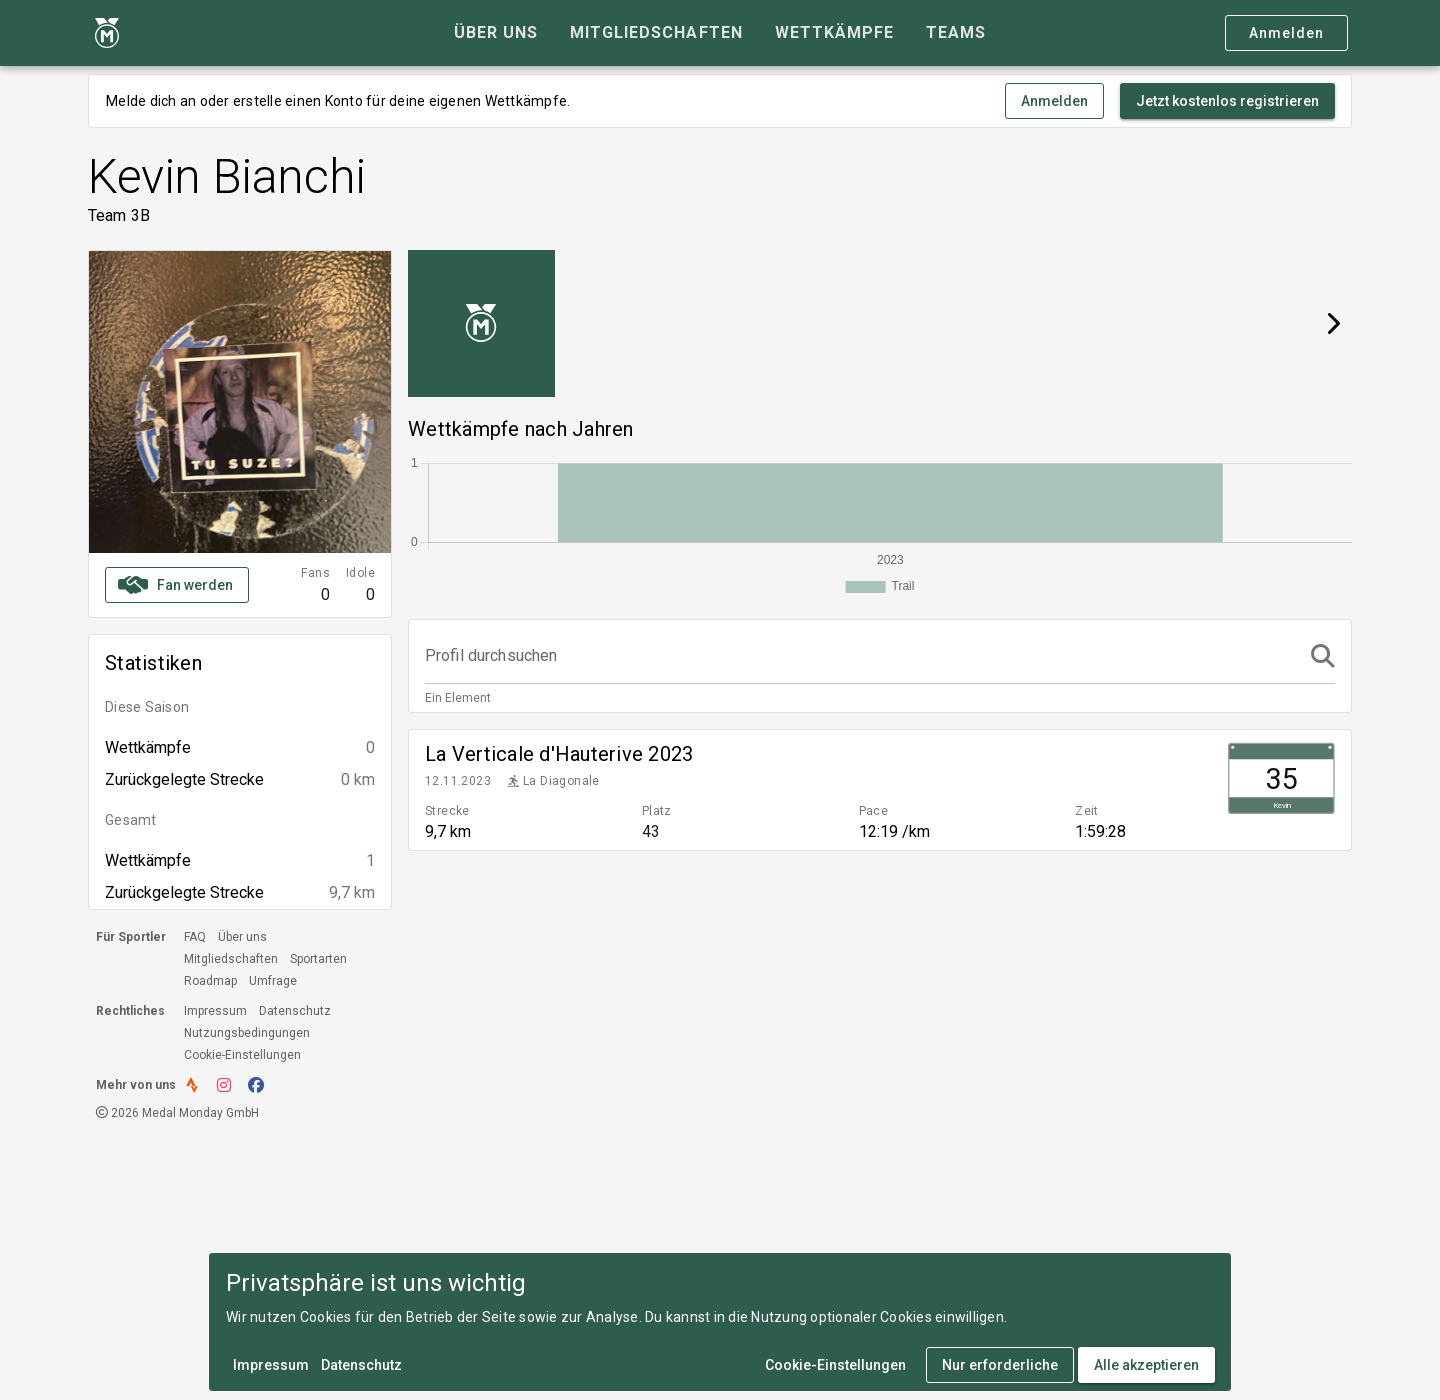 This screenshot has width=1440, height=1400. Describe the element at coordinates (862, 656) in the screenshot. I see `[Profil durchsuchen]` at that location.